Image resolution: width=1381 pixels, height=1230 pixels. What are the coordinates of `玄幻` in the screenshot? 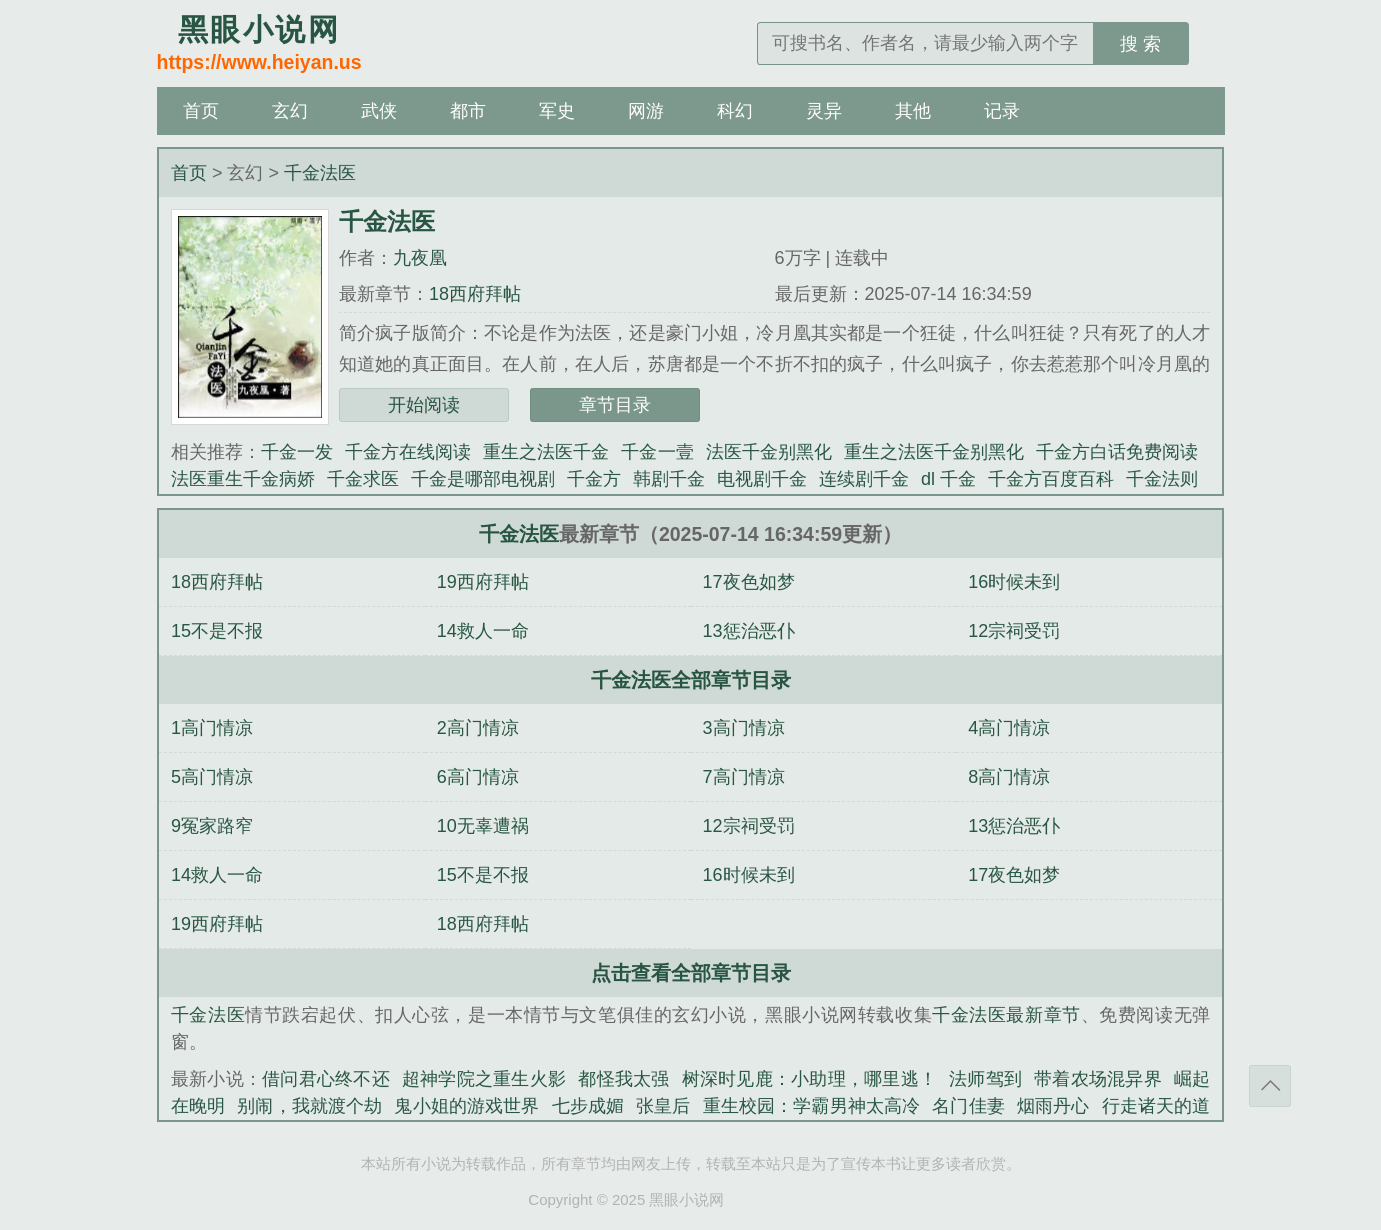 It's located at (290, 111).